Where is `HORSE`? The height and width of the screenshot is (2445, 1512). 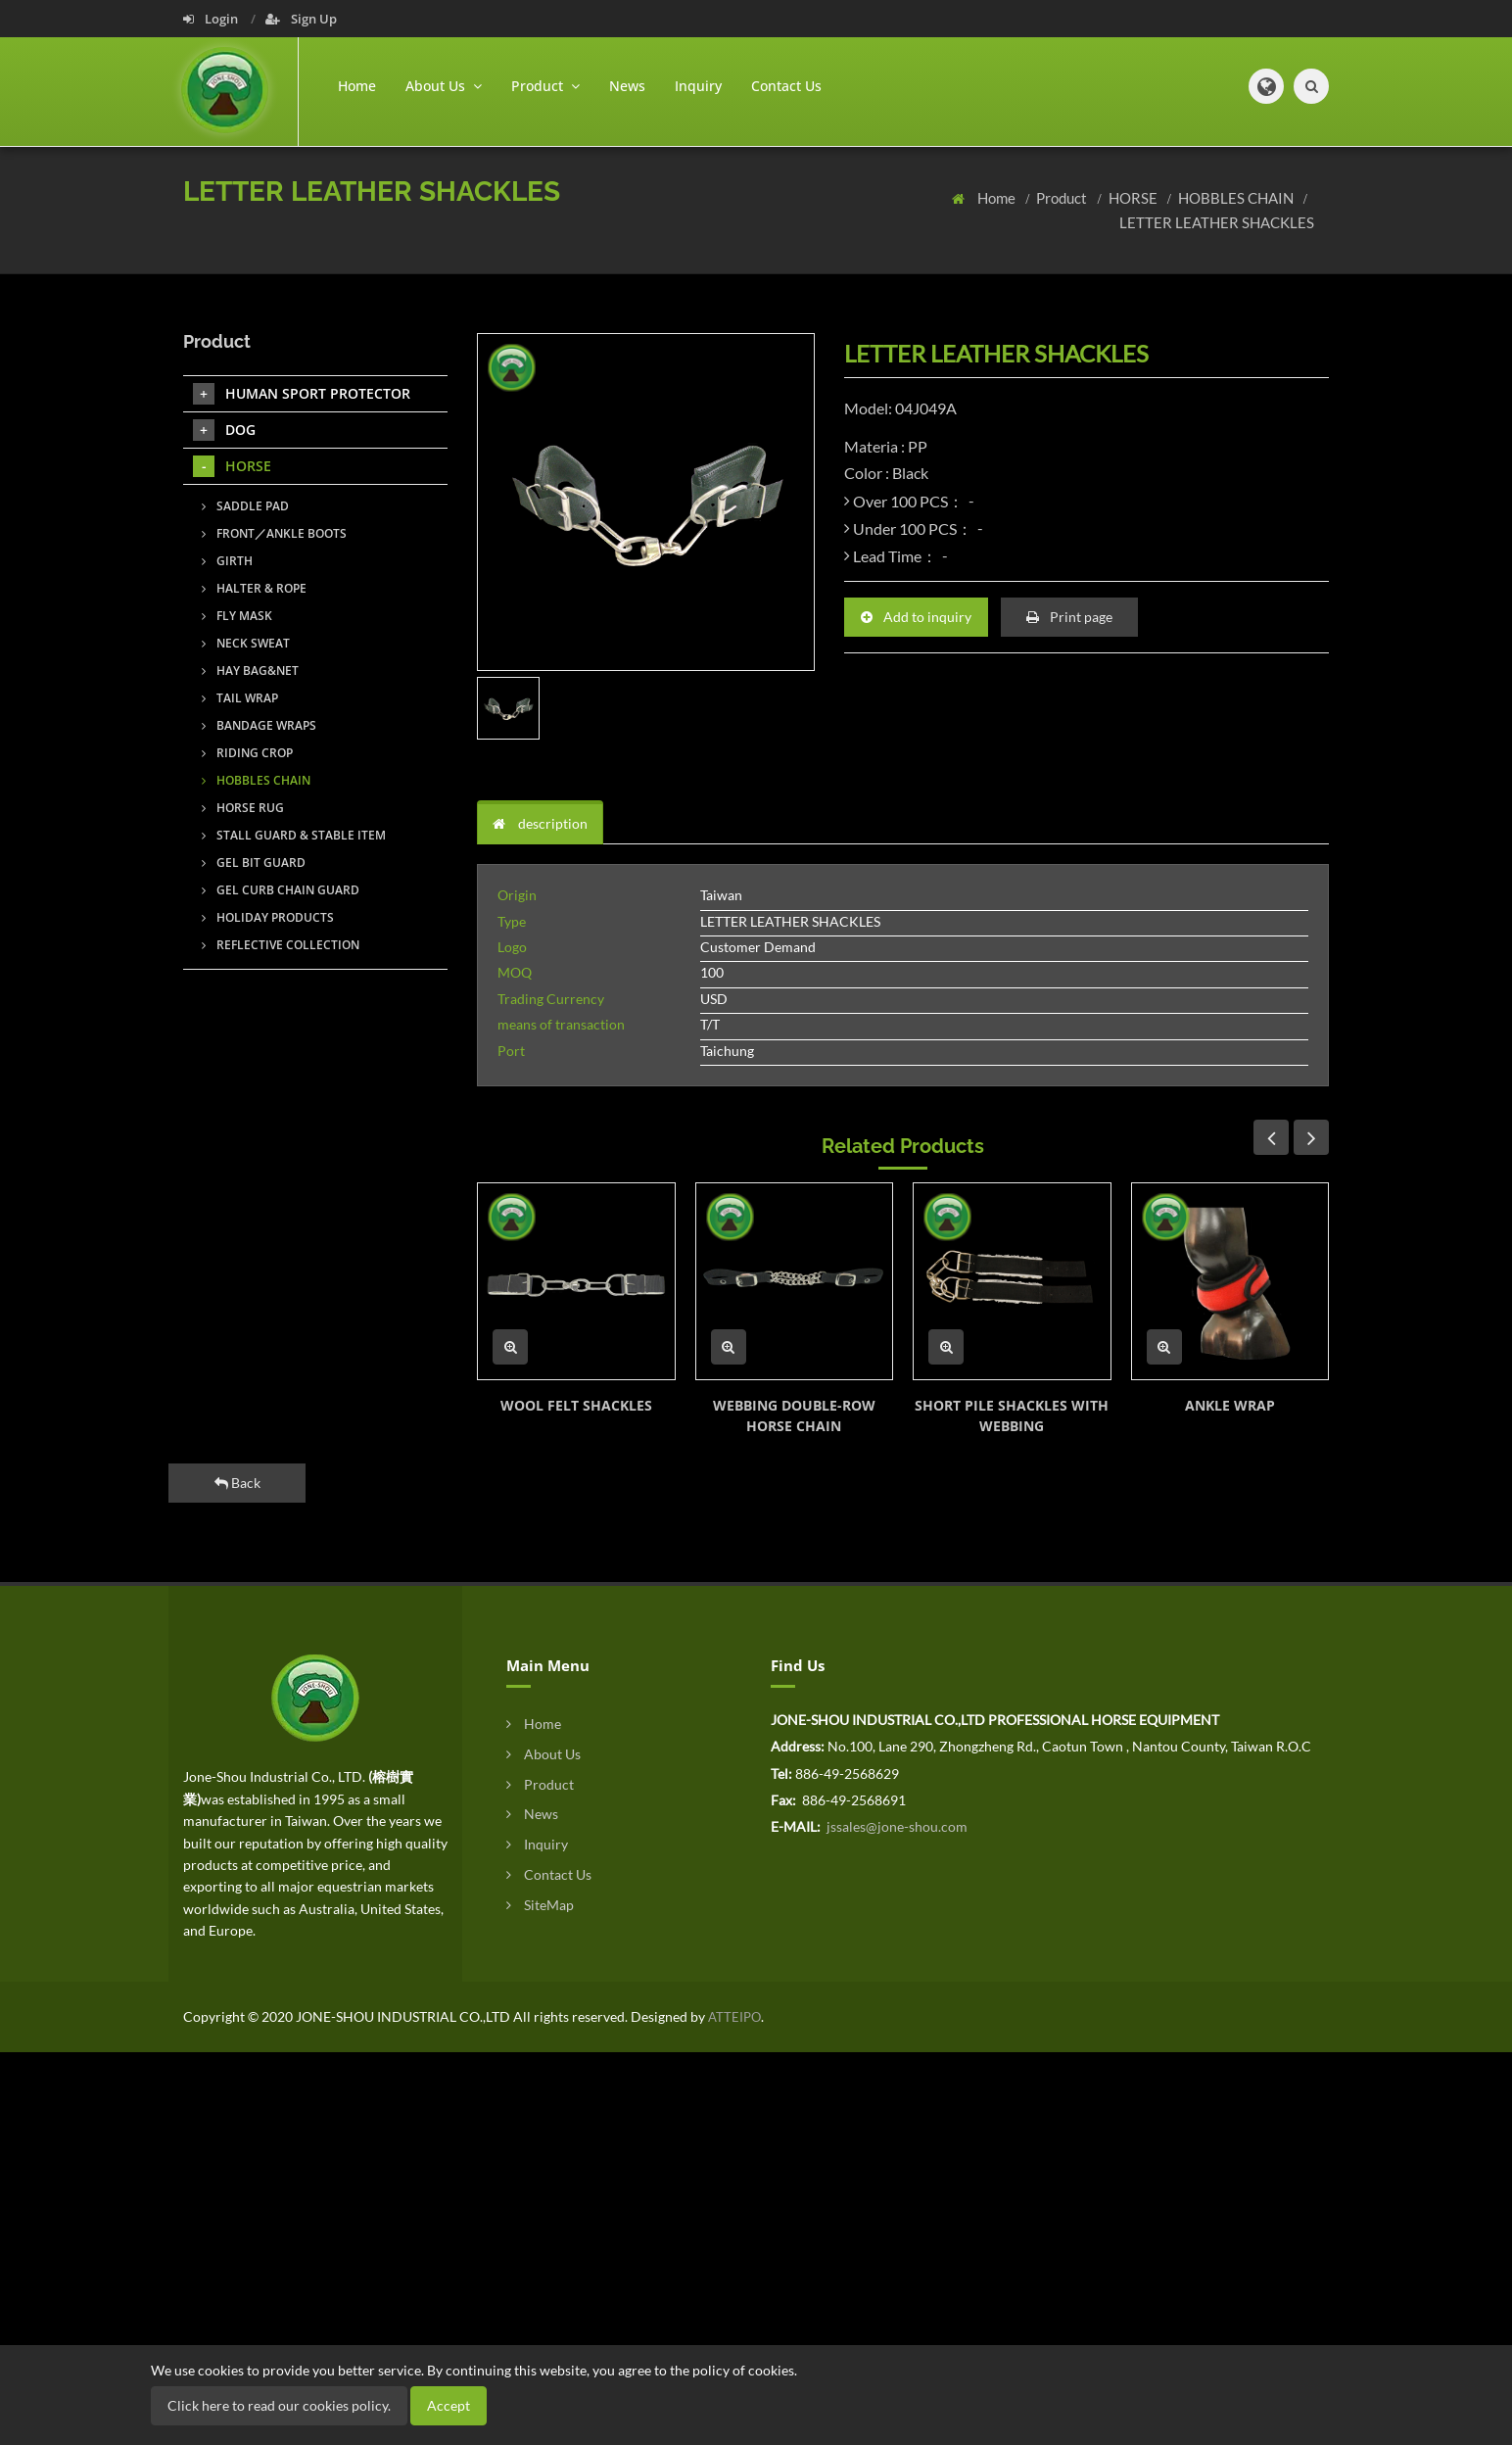
HORSE is located at coordinates (1134, 198).